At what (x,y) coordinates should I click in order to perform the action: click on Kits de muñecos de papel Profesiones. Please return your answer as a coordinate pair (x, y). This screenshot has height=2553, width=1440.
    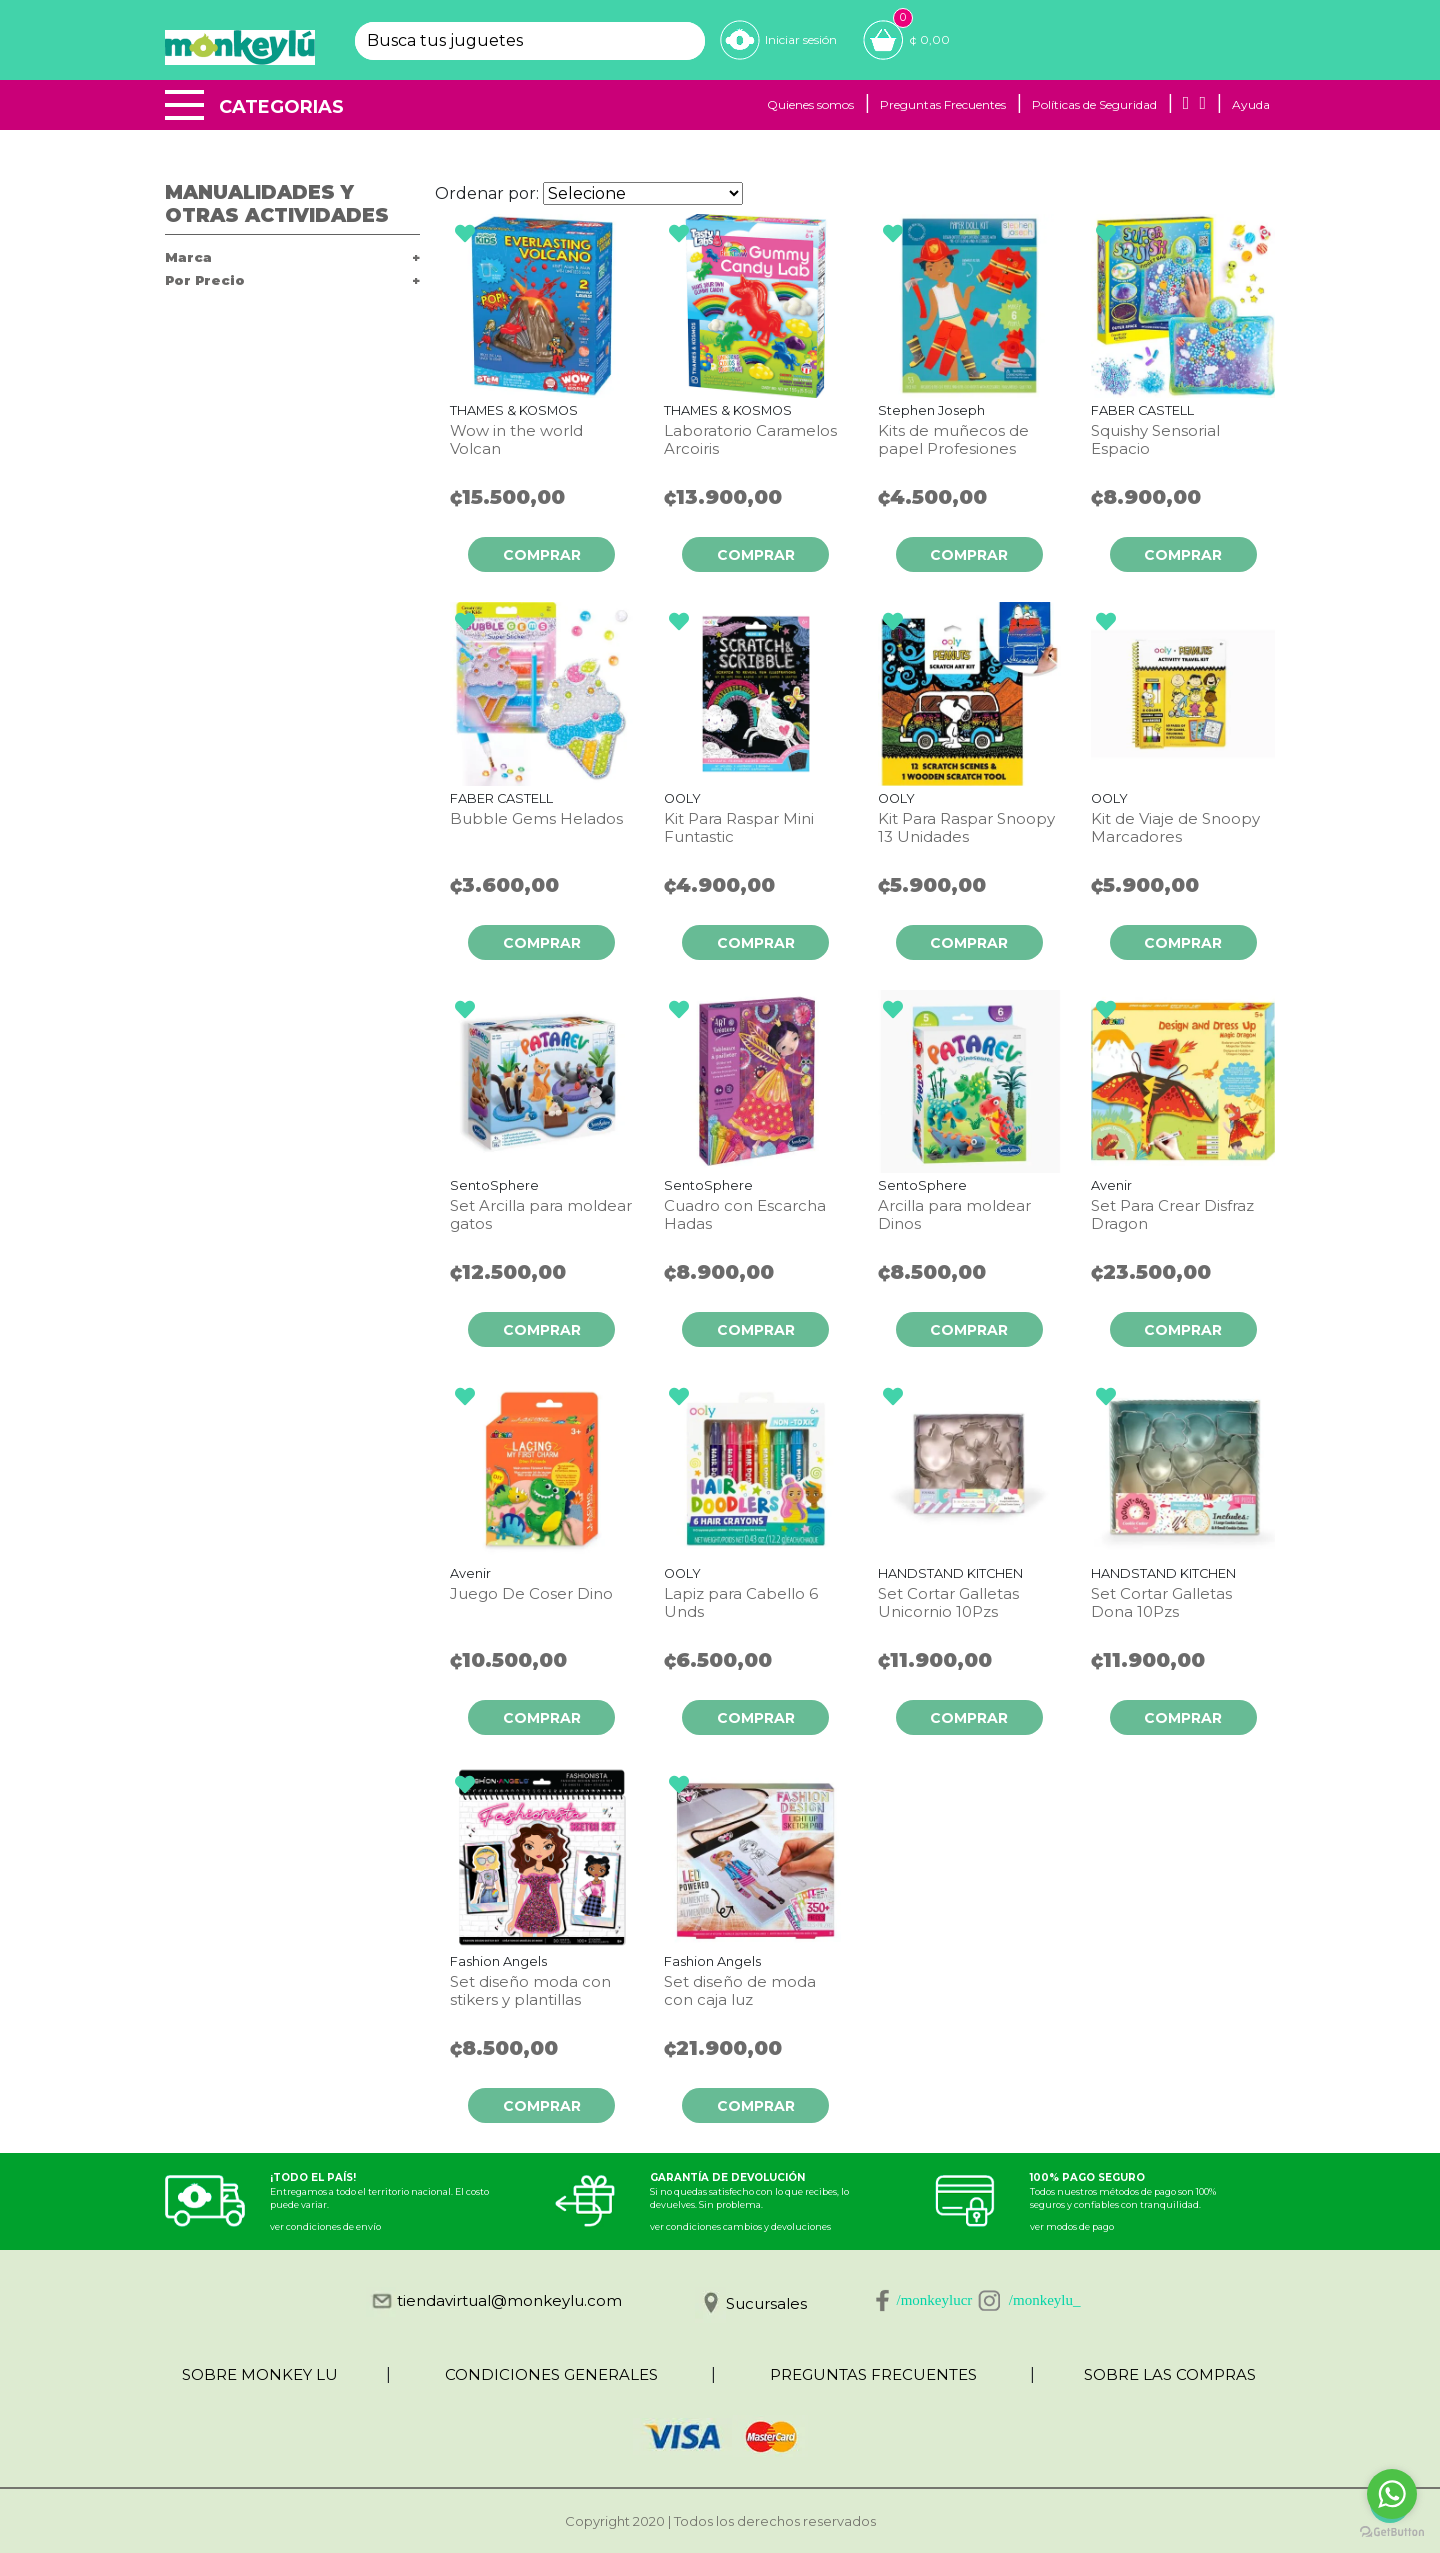
    Looking at the image, I should click on (953, 440).